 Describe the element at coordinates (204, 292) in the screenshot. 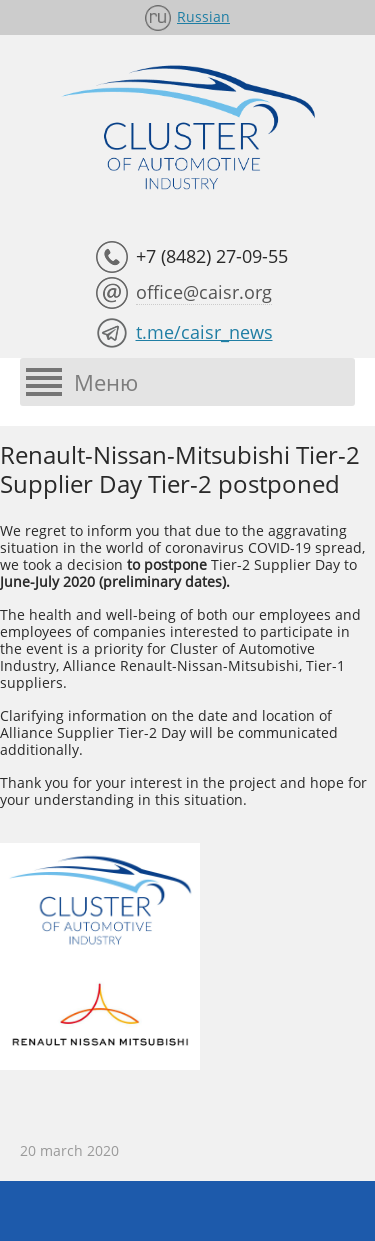

I see `office@caisr.org` at that location.